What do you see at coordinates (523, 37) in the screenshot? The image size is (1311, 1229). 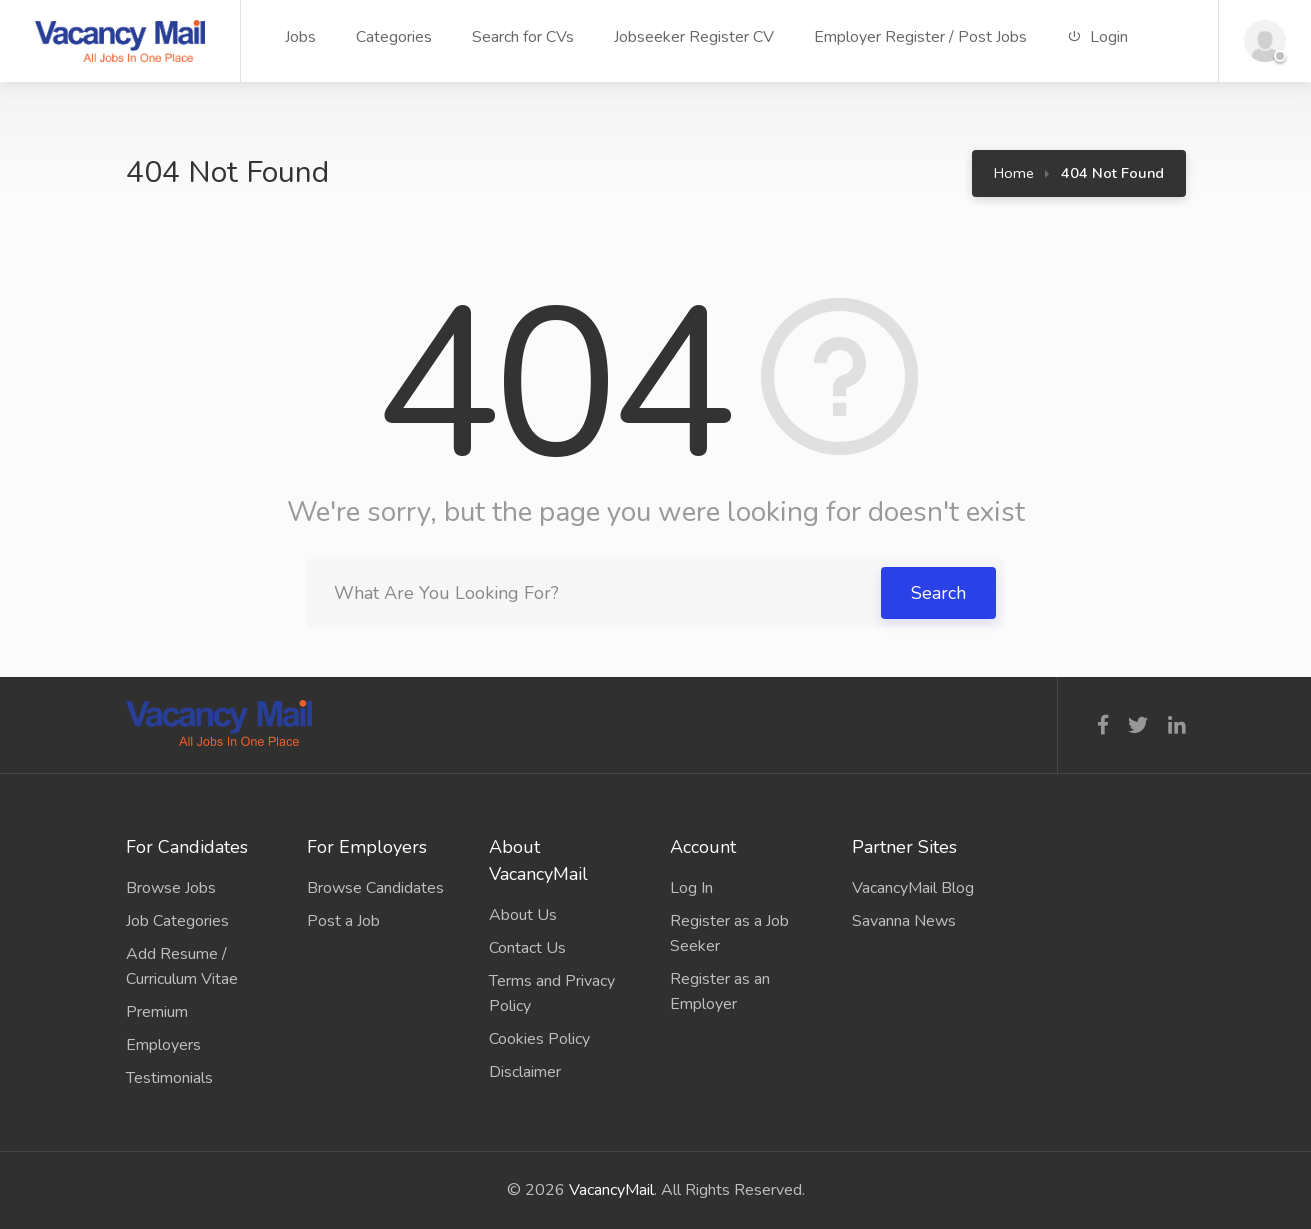 I see `Search for CVs` at bounding box center [523, 37].